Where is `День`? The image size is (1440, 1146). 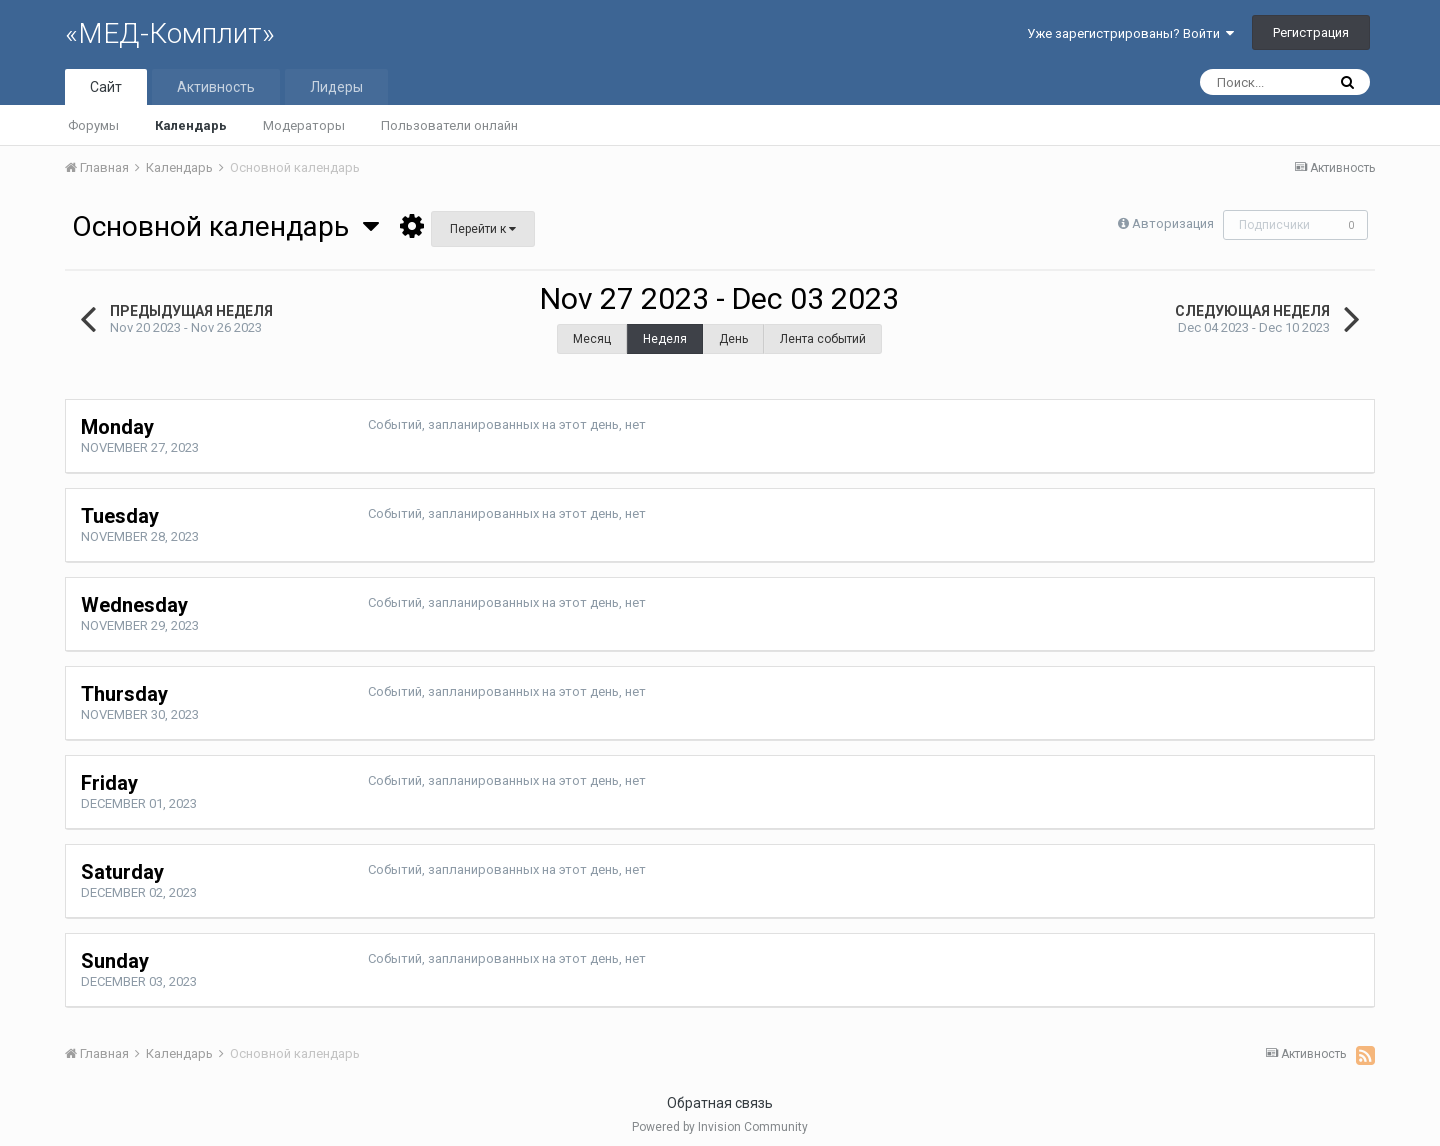 День is located at coordinates (733, 339).